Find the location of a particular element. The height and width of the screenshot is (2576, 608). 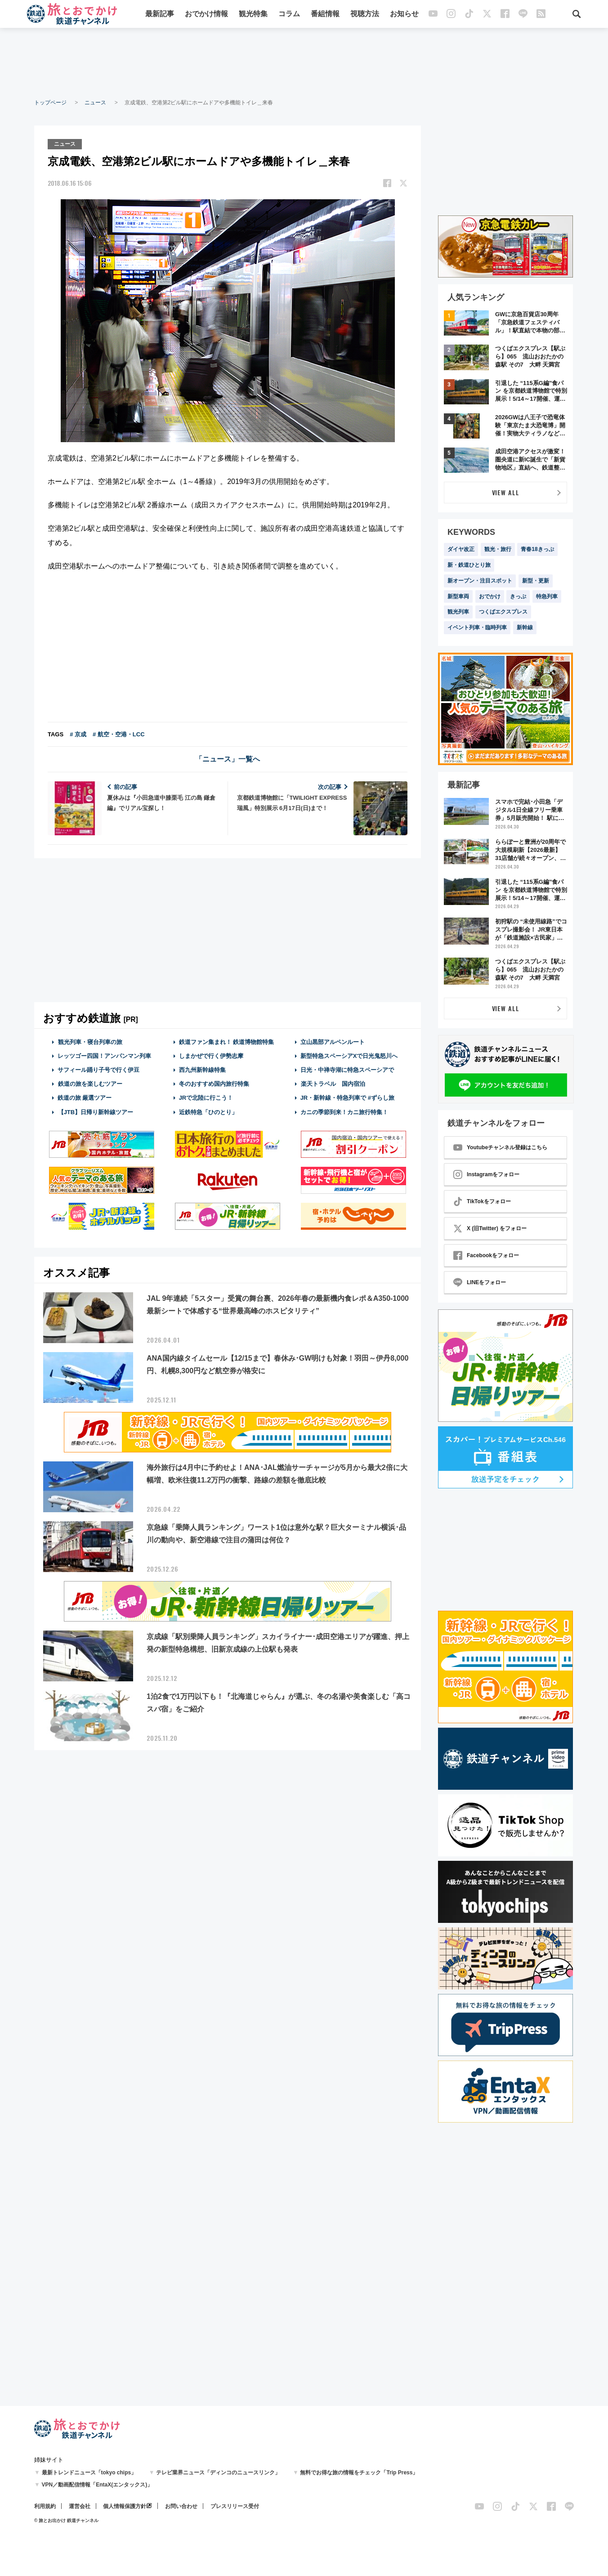

お問い合わせ is located at coordinates (181, 2506).